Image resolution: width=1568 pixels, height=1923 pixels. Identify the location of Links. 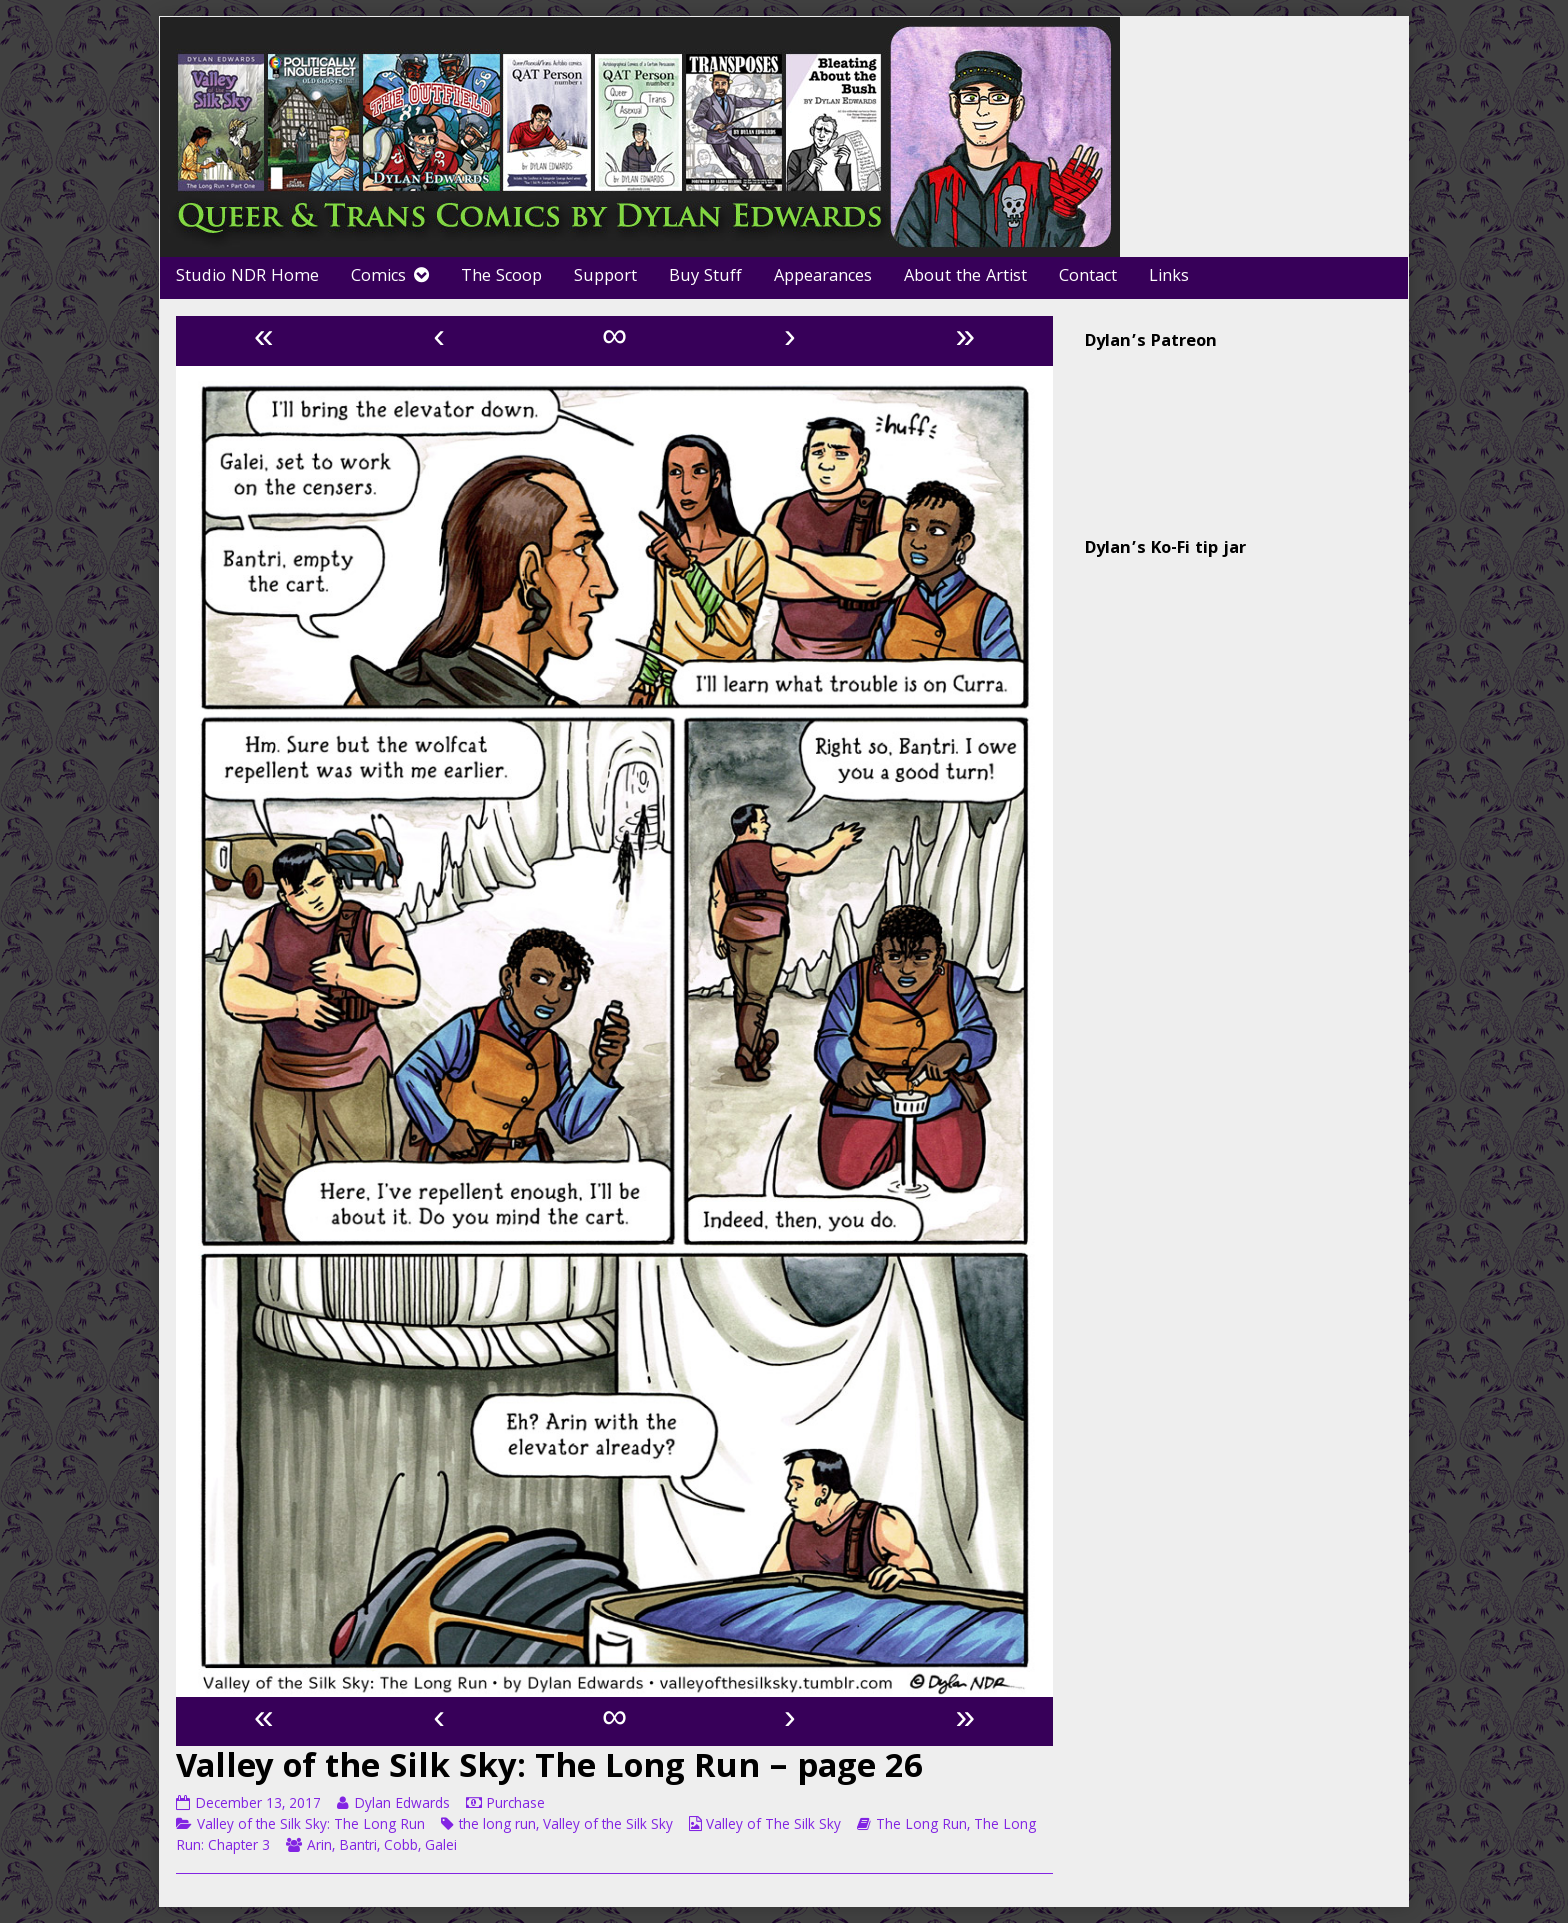
(1169, 277).